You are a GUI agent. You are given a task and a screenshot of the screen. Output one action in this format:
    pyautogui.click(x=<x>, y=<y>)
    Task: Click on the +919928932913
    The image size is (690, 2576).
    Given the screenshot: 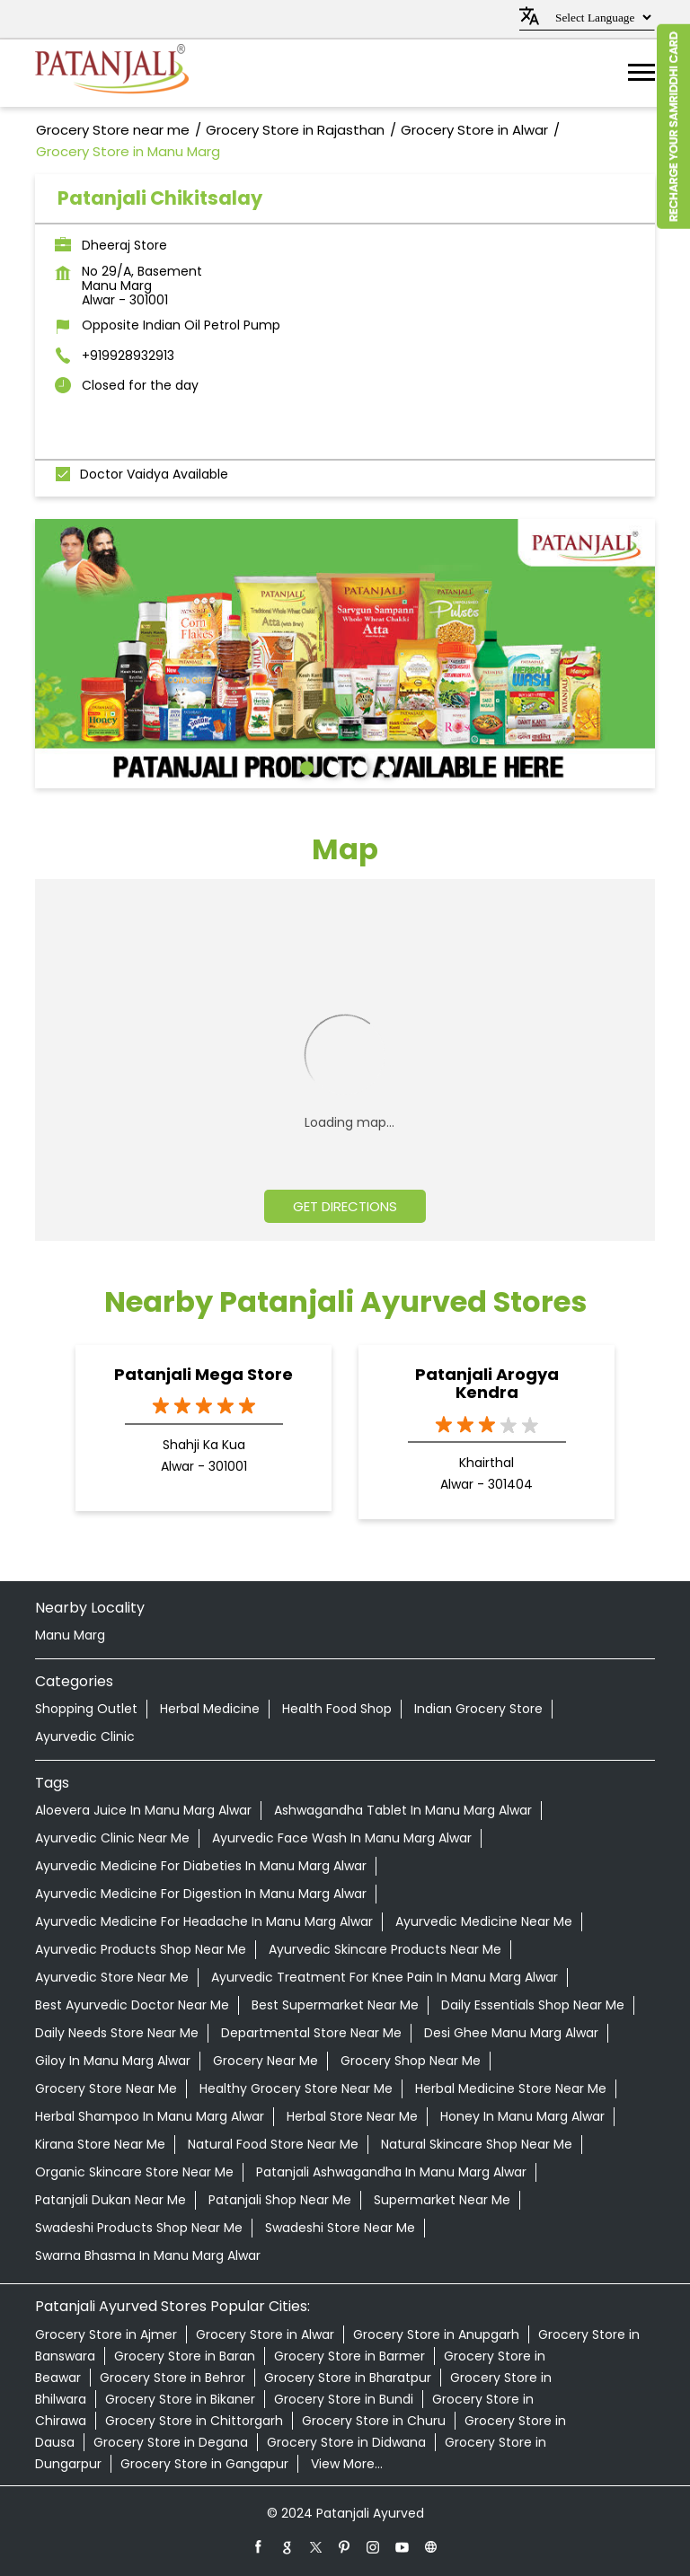 What is the action you would take?
    pyautogui.click(x=128, y=356)
    